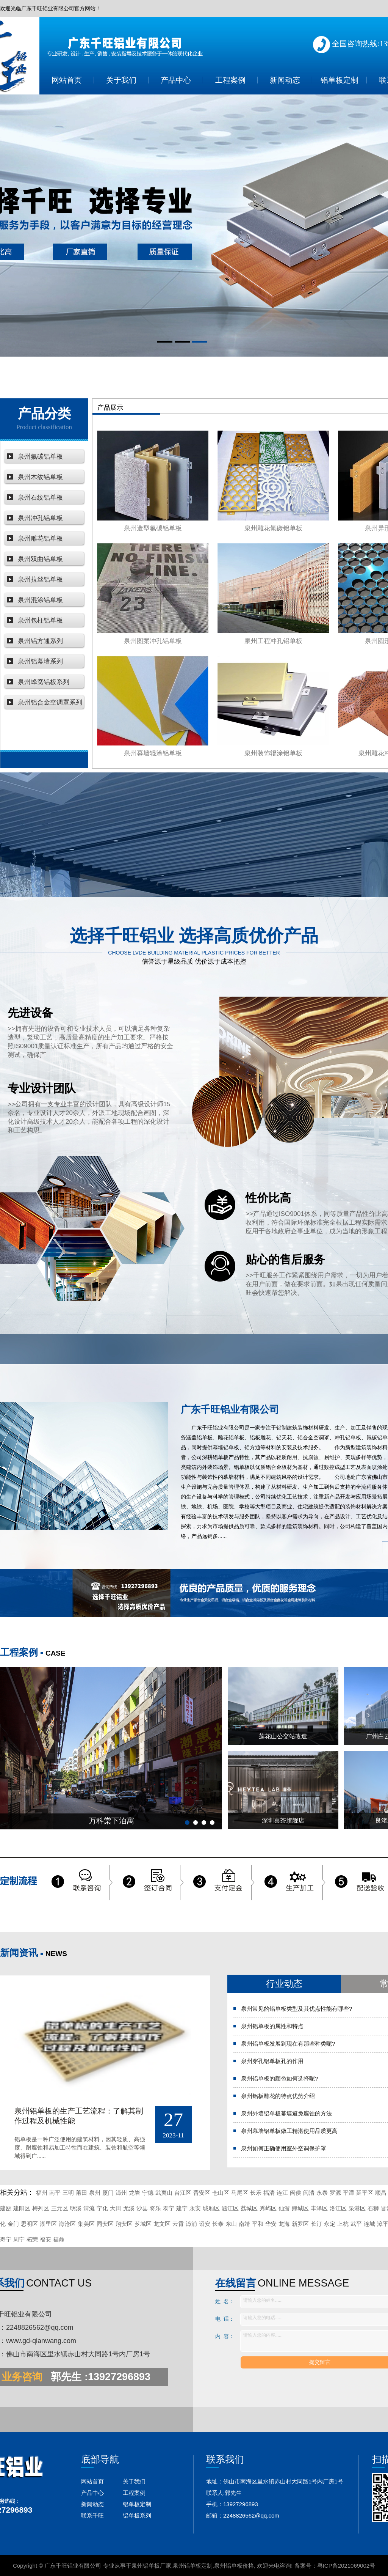 Image resolution: width=388 pixels, height=2576 pixels. What do you see at coordinates (322, 2192) in the screenshot?
I see `永泰` at bounding box center [322, 2192].